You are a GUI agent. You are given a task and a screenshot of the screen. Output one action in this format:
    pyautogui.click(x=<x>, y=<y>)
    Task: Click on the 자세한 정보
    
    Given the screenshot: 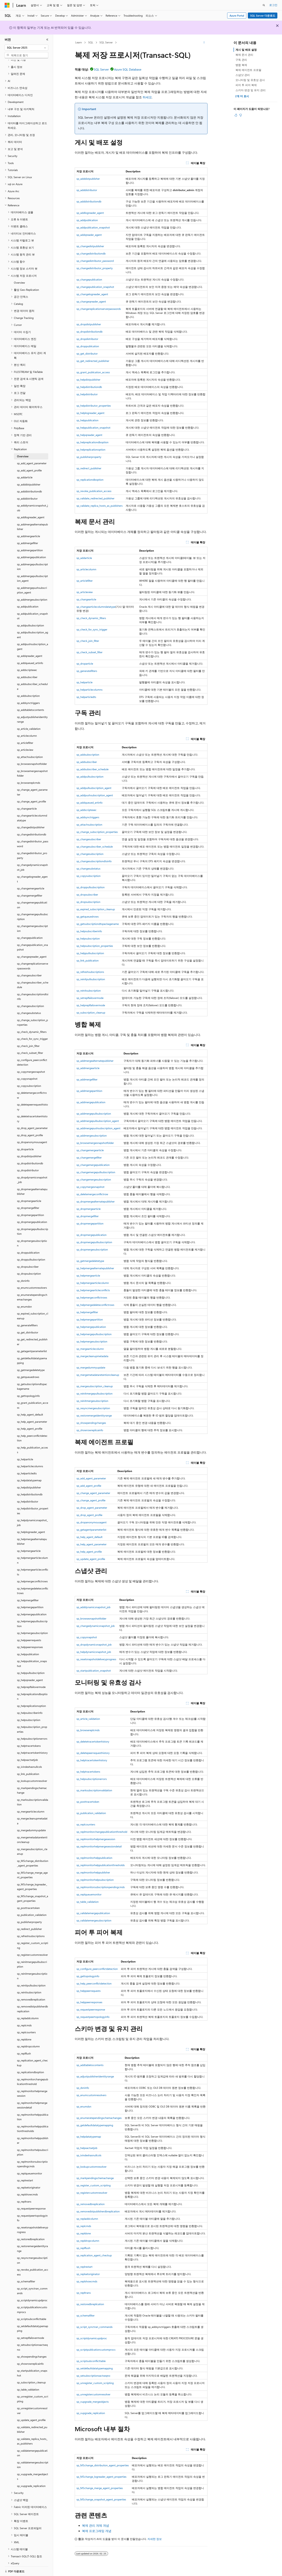 What is the action you would take?
    pyautogui.click(x=154, y=2539)
    